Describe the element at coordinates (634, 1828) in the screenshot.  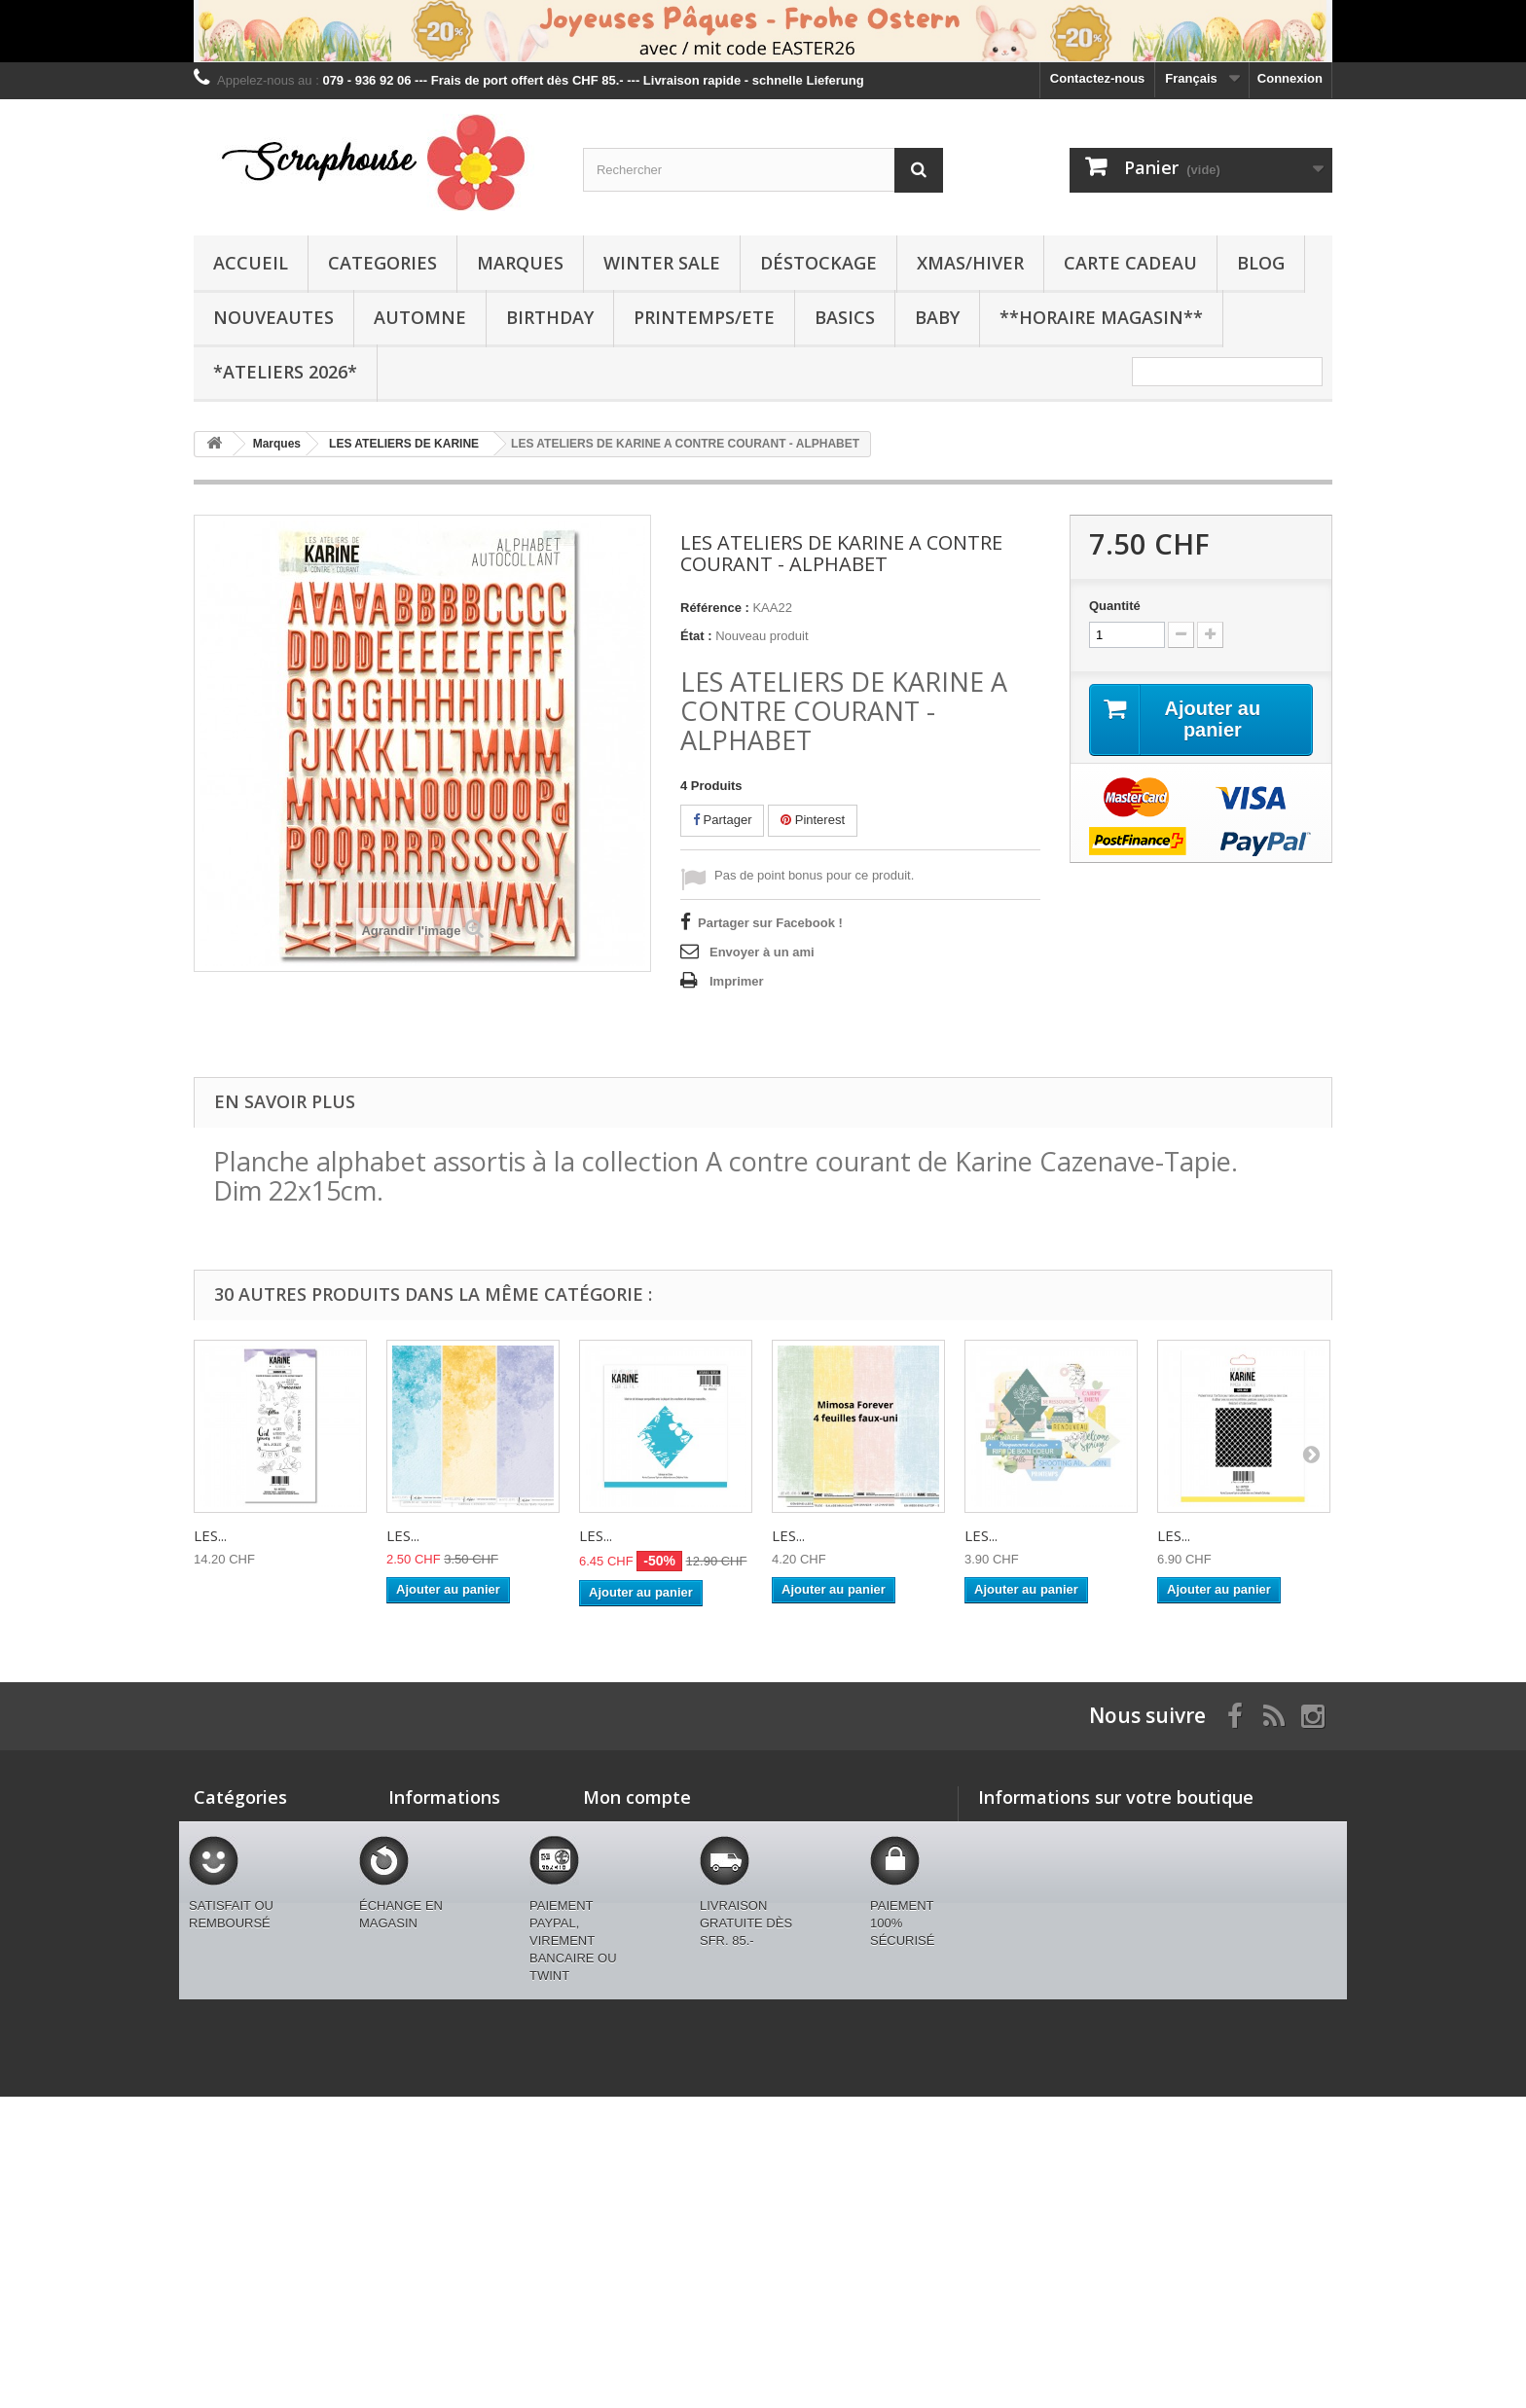
I see `Mes commandes` at that location.